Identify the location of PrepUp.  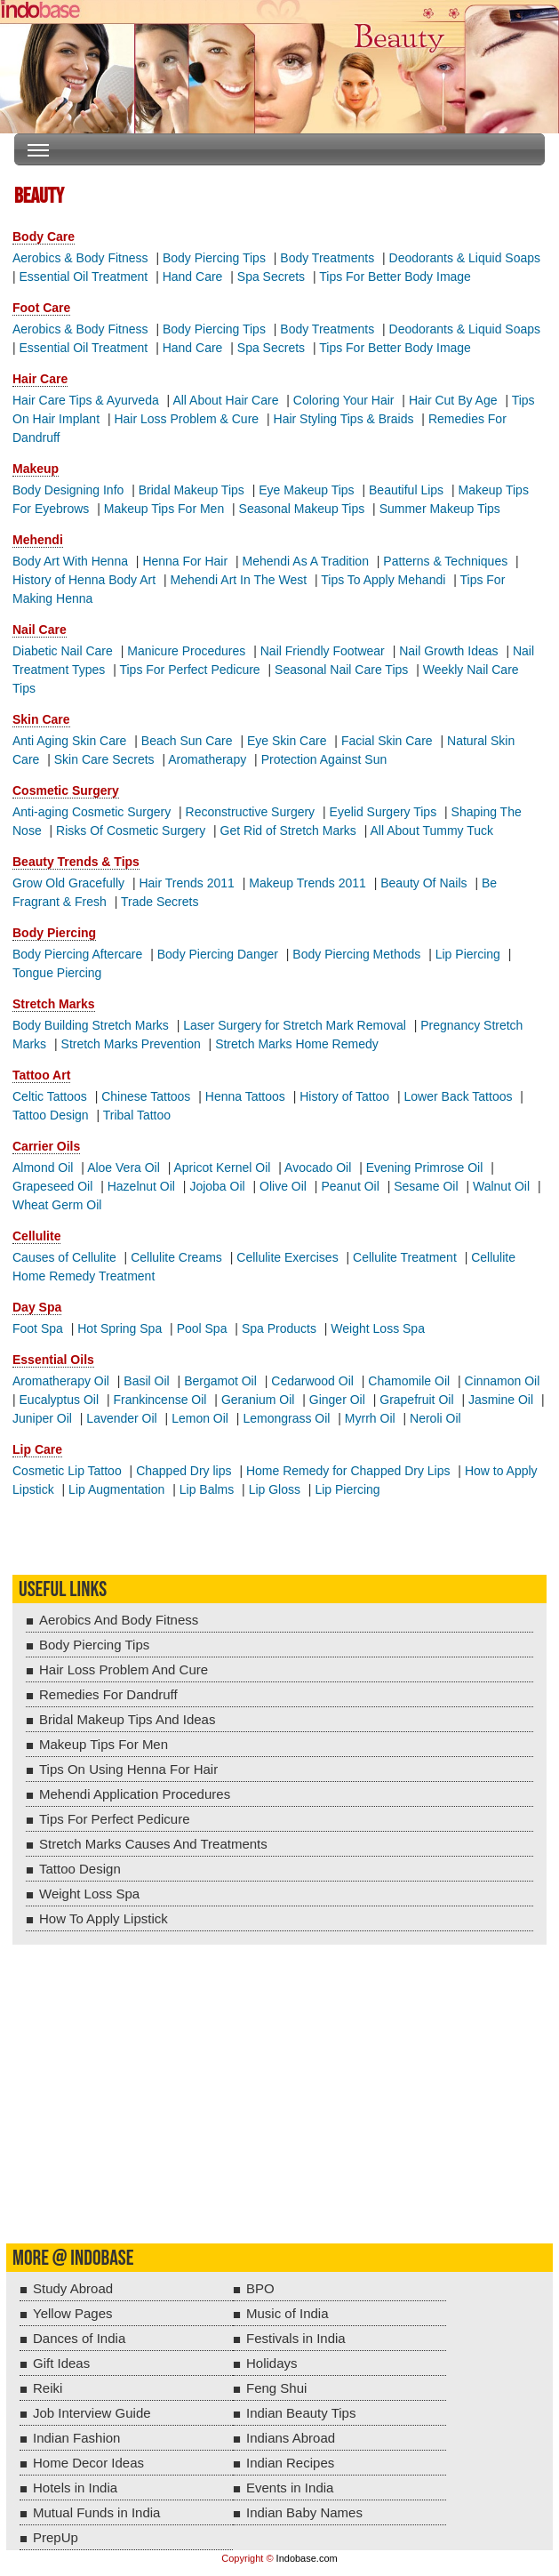
(55, 2537).